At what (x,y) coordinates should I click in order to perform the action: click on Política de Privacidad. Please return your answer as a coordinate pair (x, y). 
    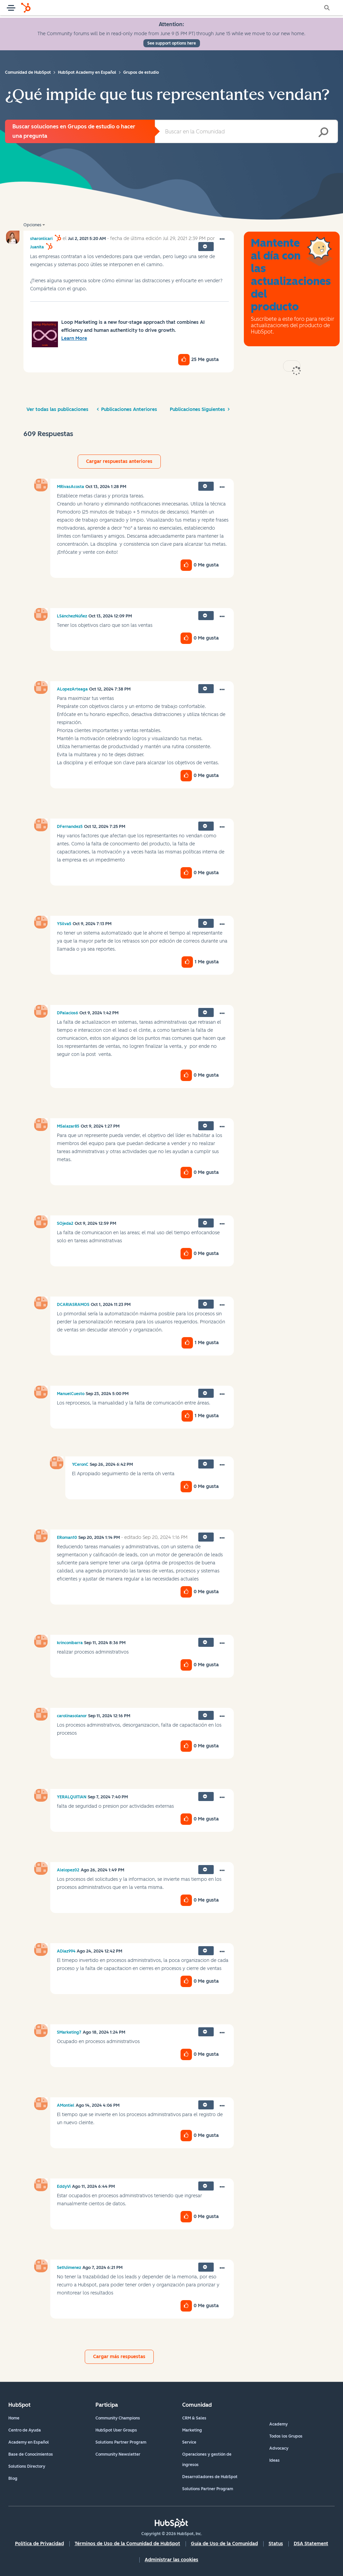
    Looking at the image, I should click on (39, 2544).